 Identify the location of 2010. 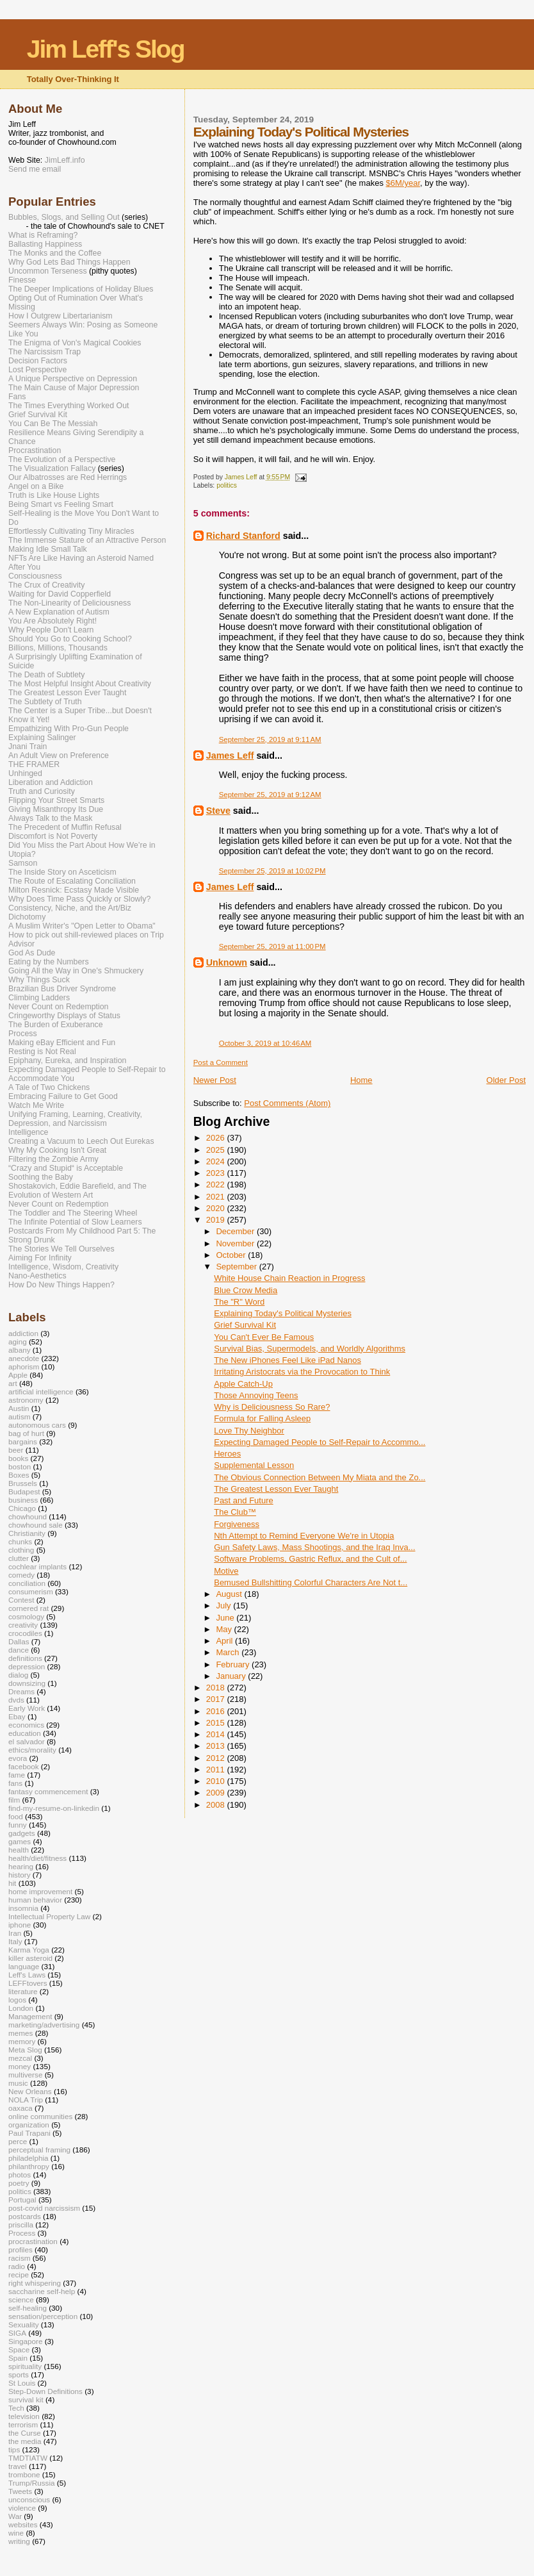
(216, 1781).